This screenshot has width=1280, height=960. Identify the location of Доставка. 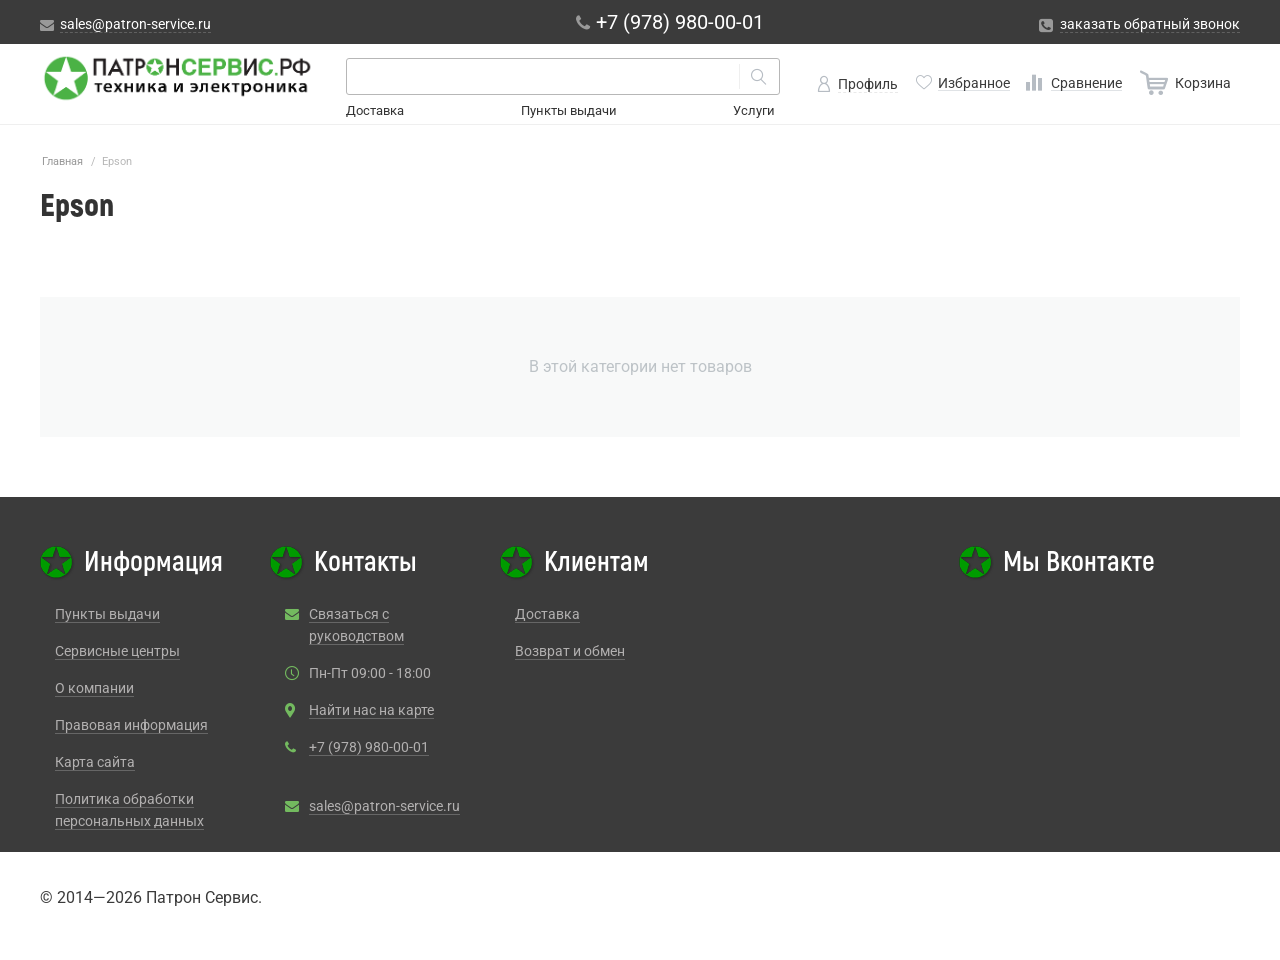
(375, 110).